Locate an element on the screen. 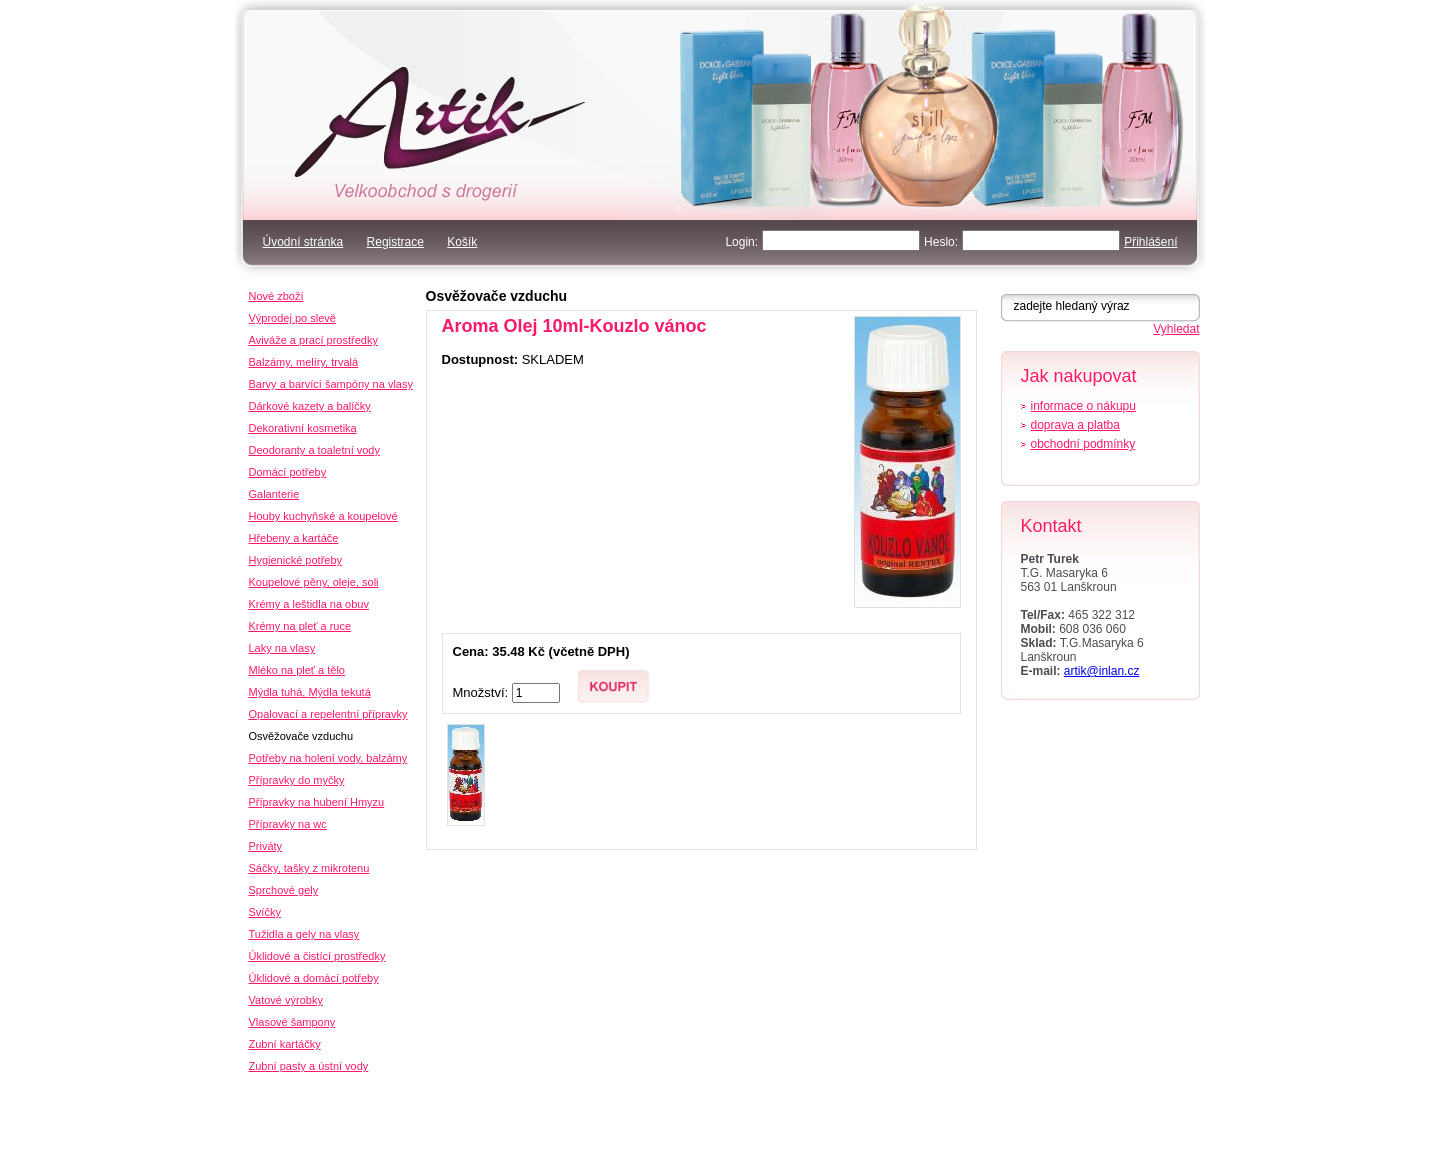  Úklidové a čistící prostředky is located at coordinates (317, 956).